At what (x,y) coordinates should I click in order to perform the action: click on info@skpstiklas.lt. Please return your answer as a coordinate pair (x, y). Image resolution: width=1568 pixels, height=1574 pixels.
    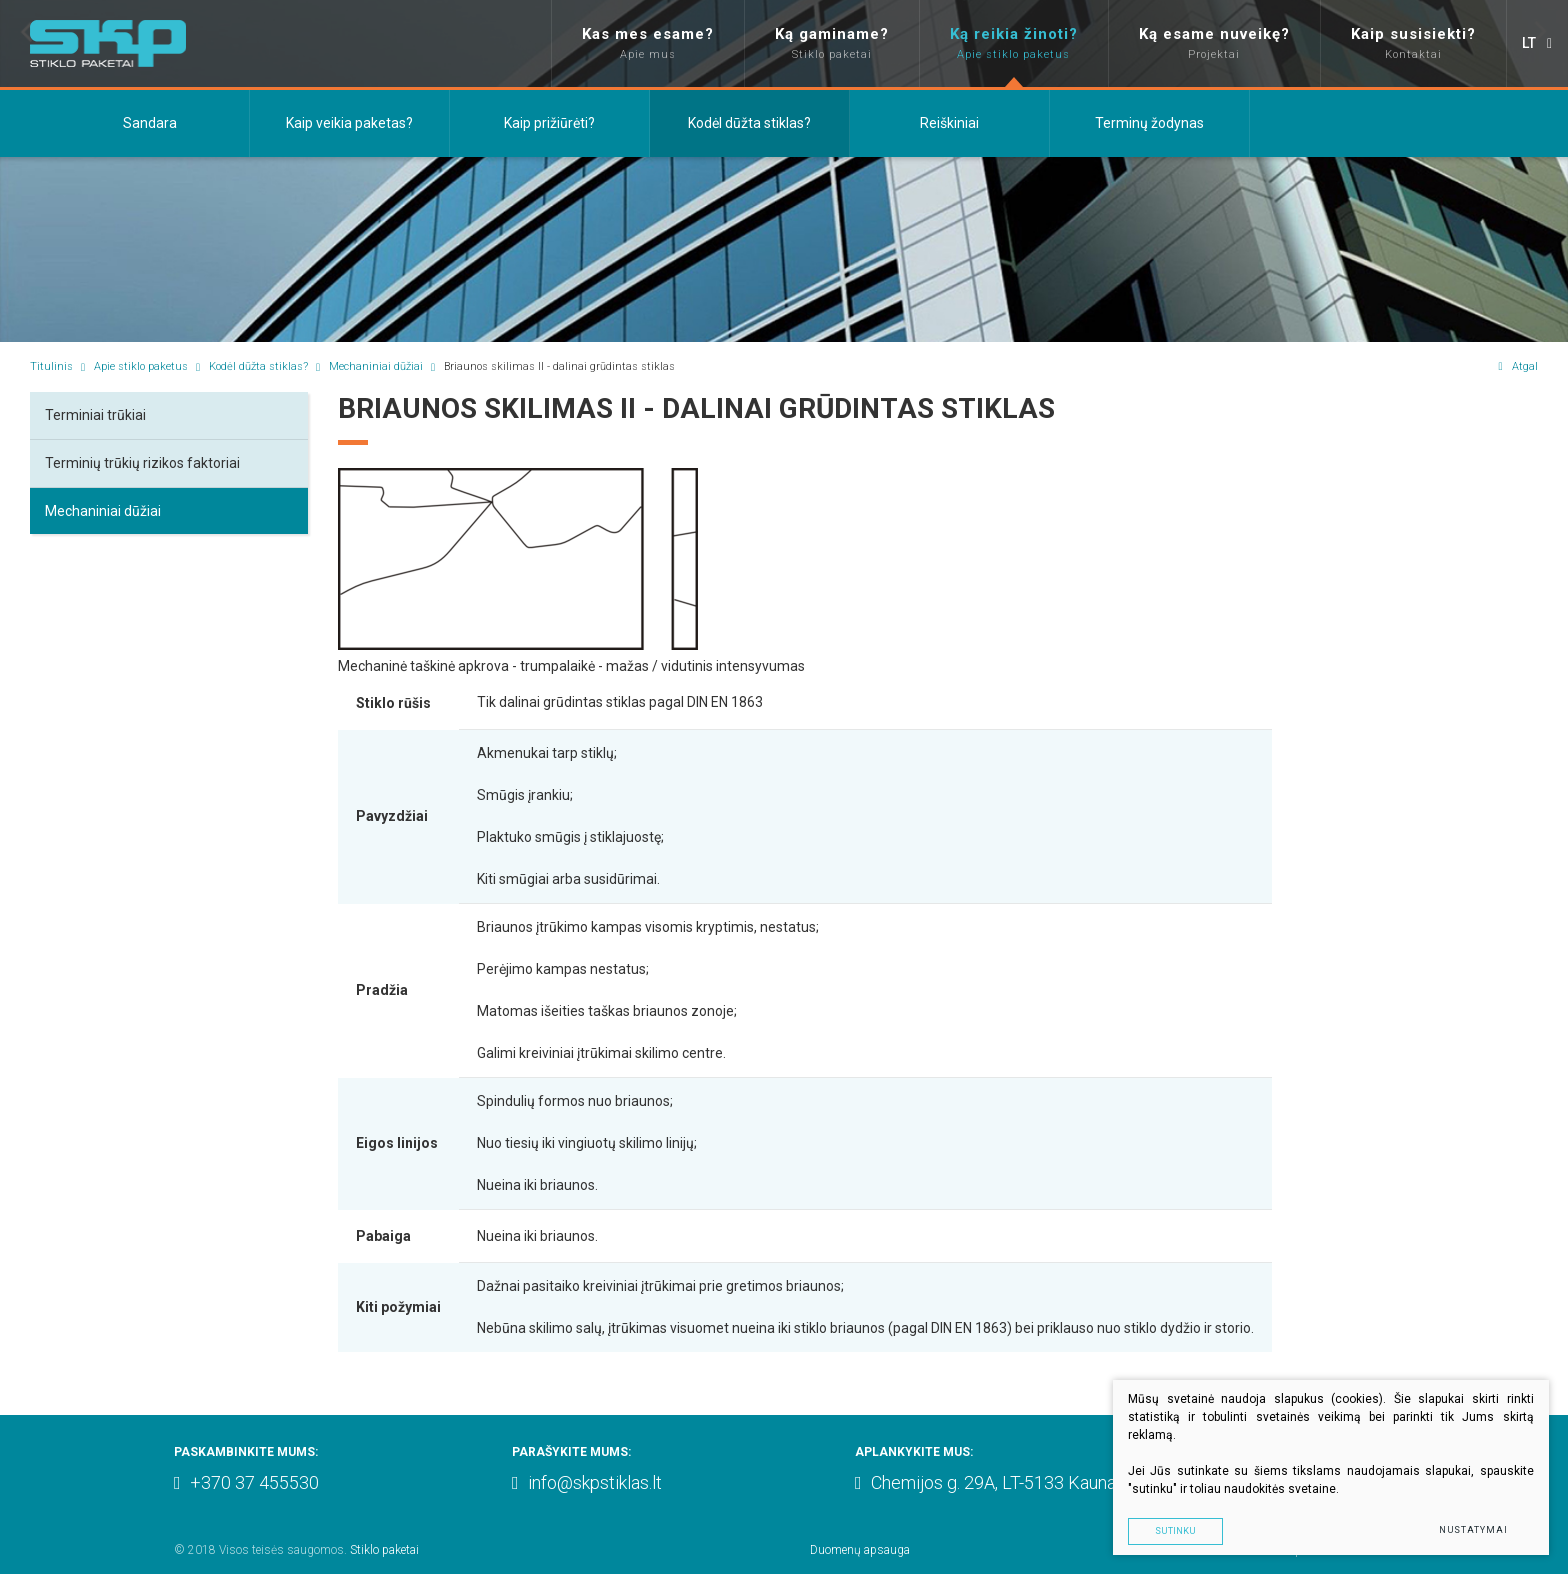
    Looking at the image, I should click on (587, 1482).